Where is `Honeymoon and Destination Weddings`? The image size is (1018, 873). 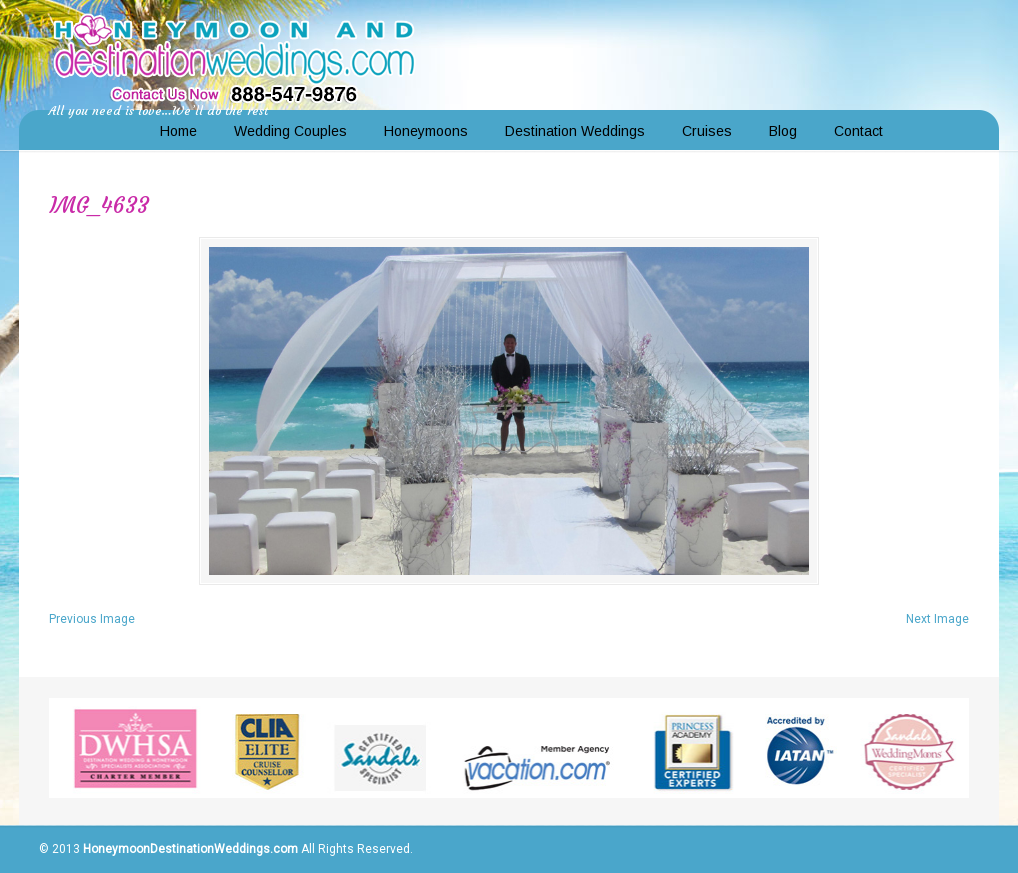
Honeymoon and Destination Weddings is located at coordinates (234, 56).